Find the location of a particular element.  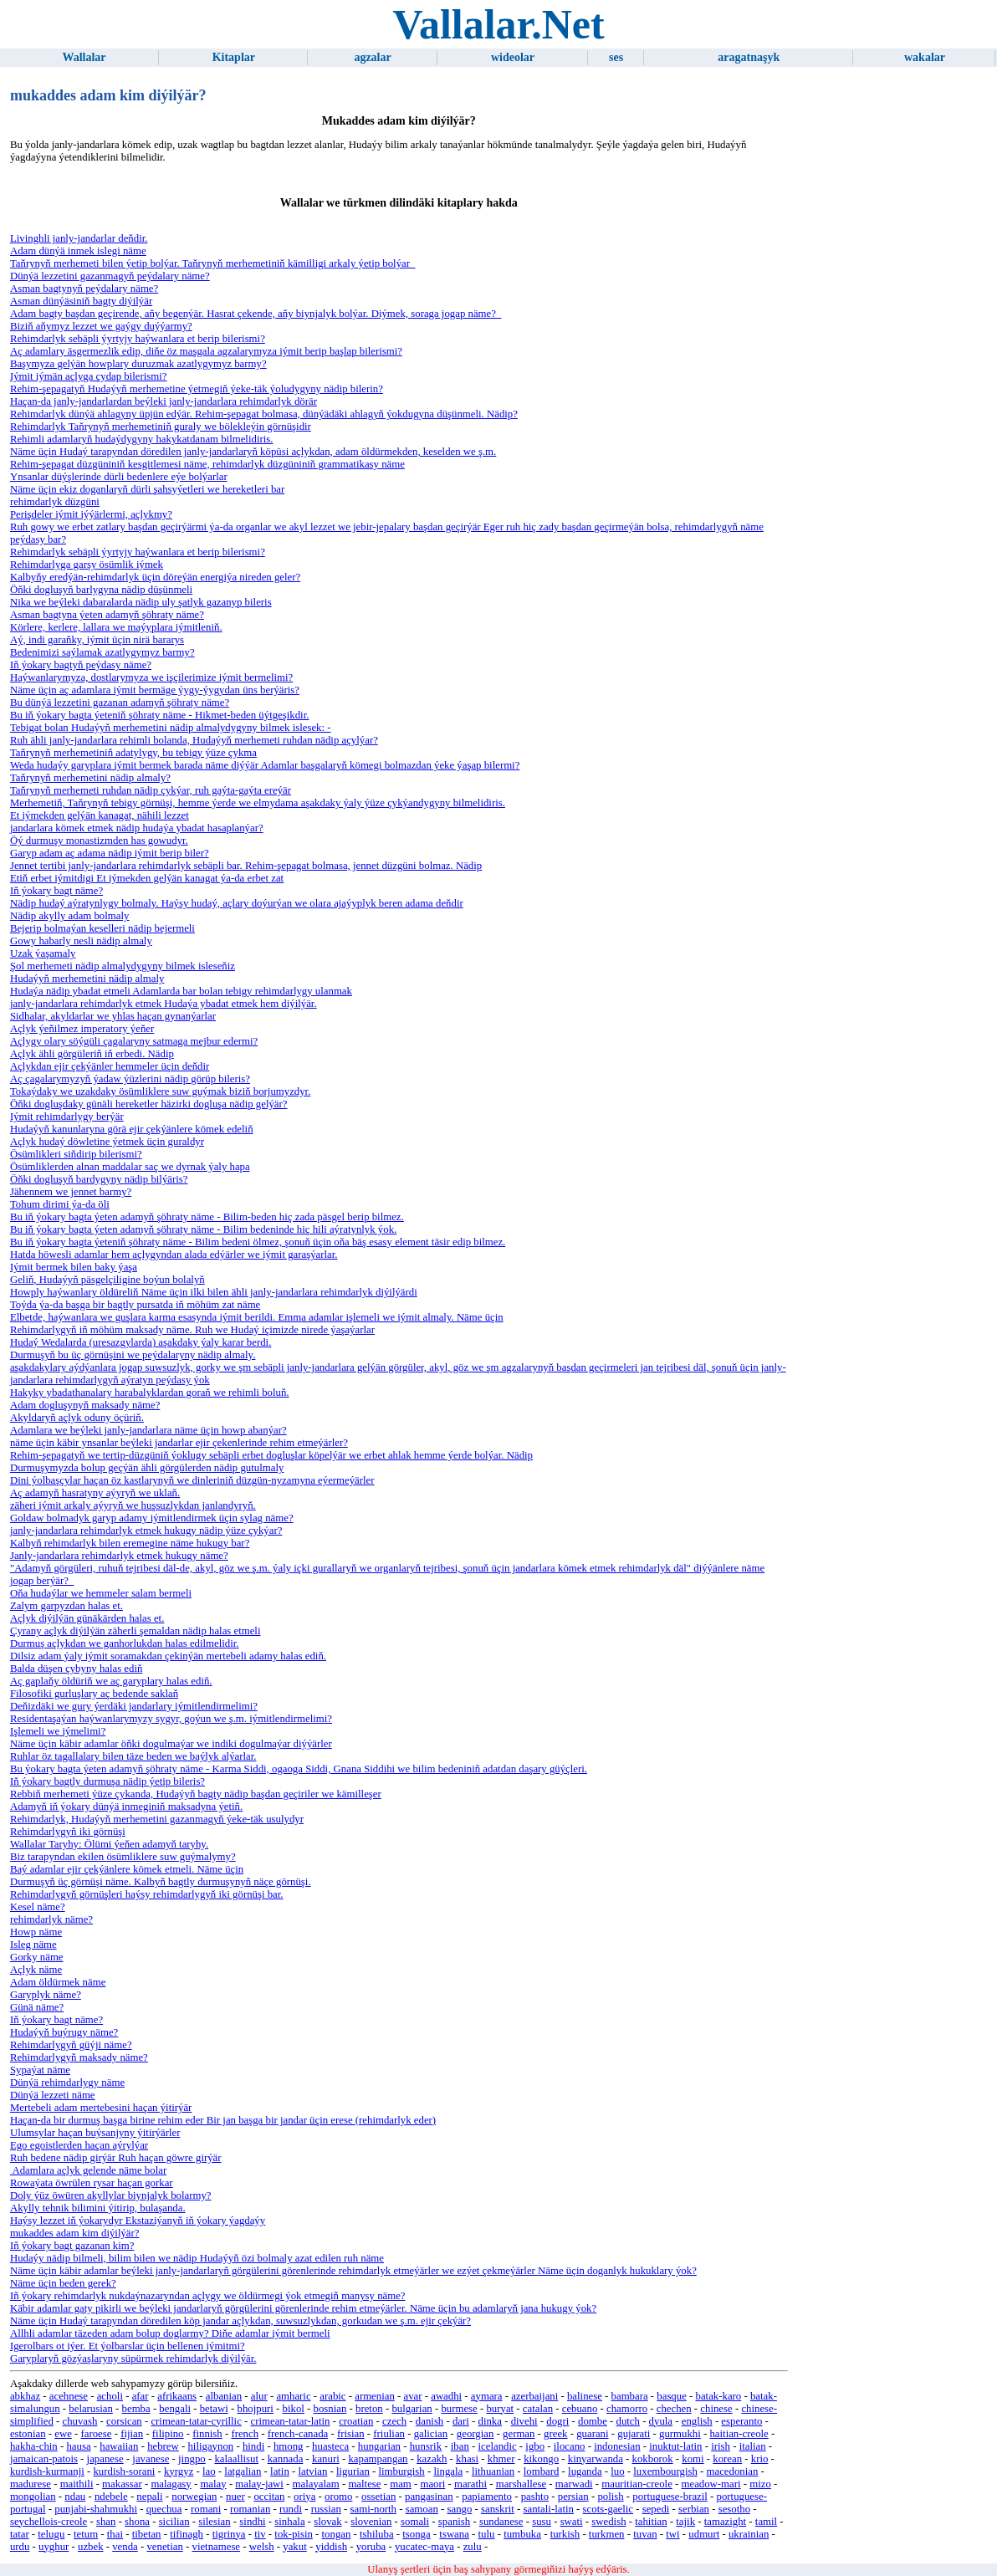

Adamlara we beýleki janly-jandarlara näme üçin howp abanýar? is located at coordinates (148, 1430).